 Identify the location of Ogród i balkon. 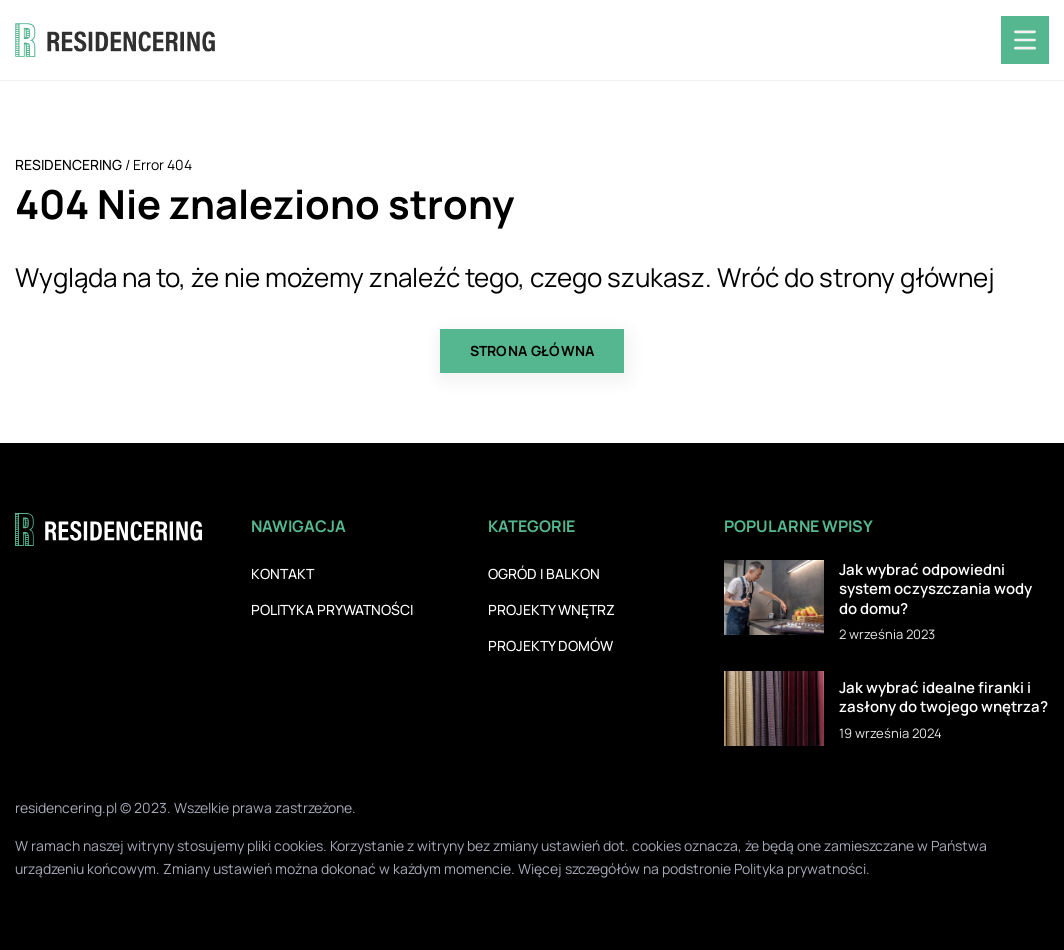
(544, 573).